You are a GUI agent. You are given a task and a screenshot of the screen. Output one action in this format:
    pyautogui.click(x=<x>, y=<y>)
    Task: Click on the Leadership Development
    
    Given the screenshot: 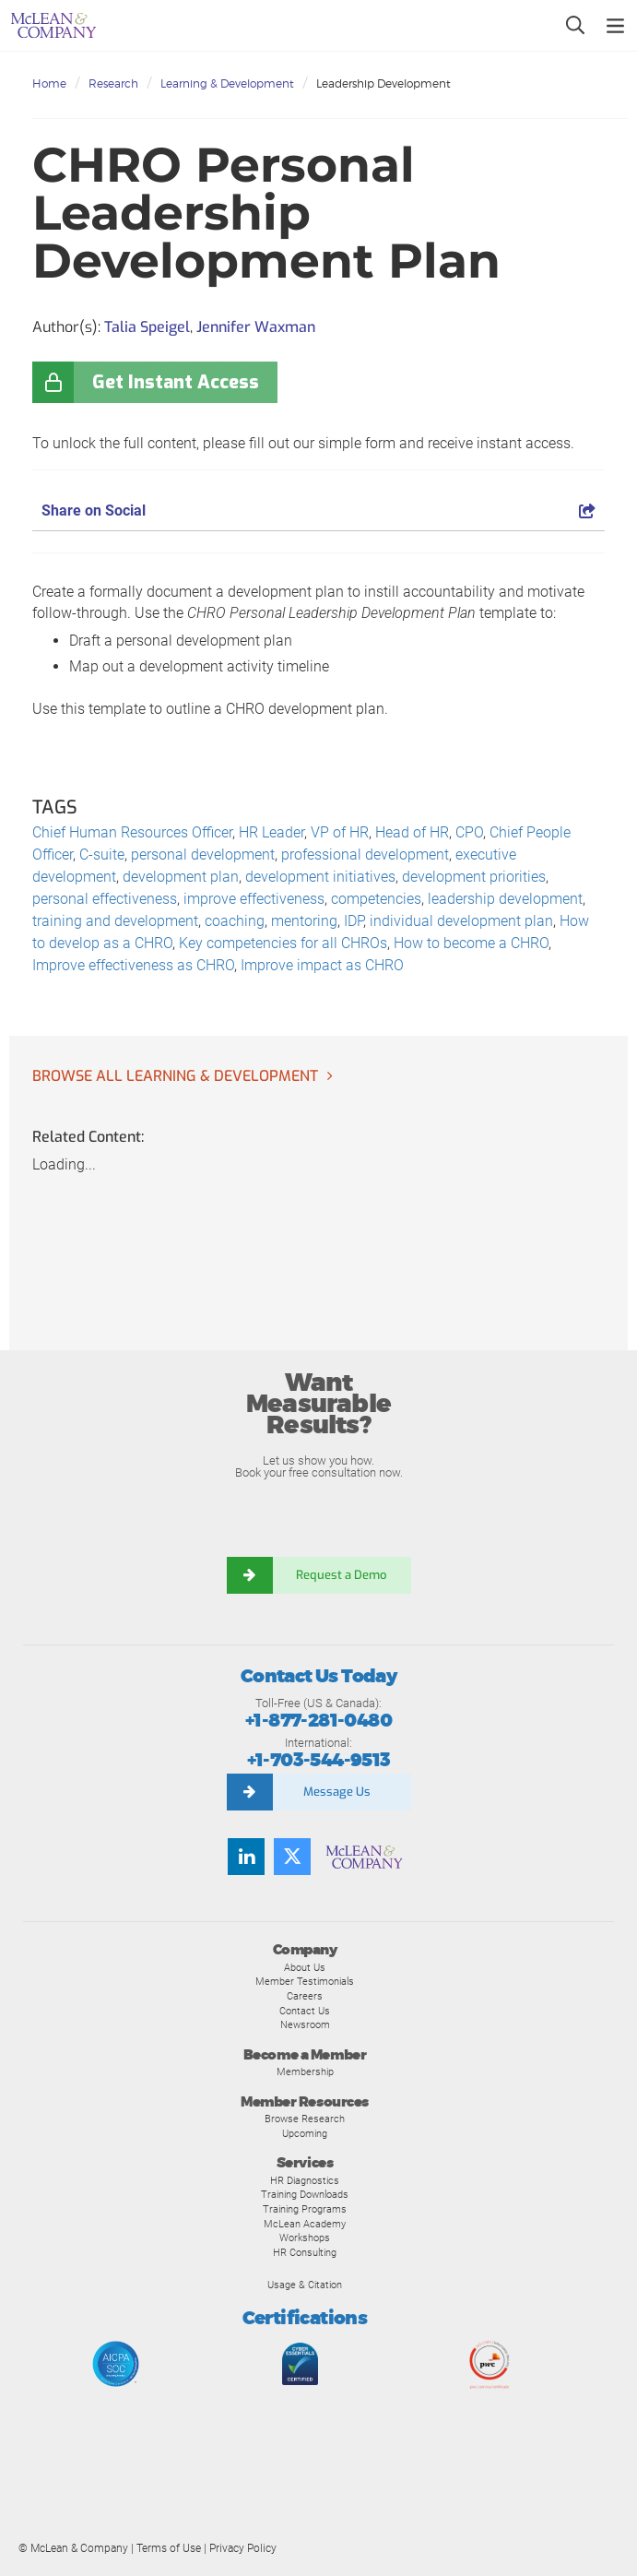 What is the action you would take?
    pyautogui.click(x=383, y=83)
    